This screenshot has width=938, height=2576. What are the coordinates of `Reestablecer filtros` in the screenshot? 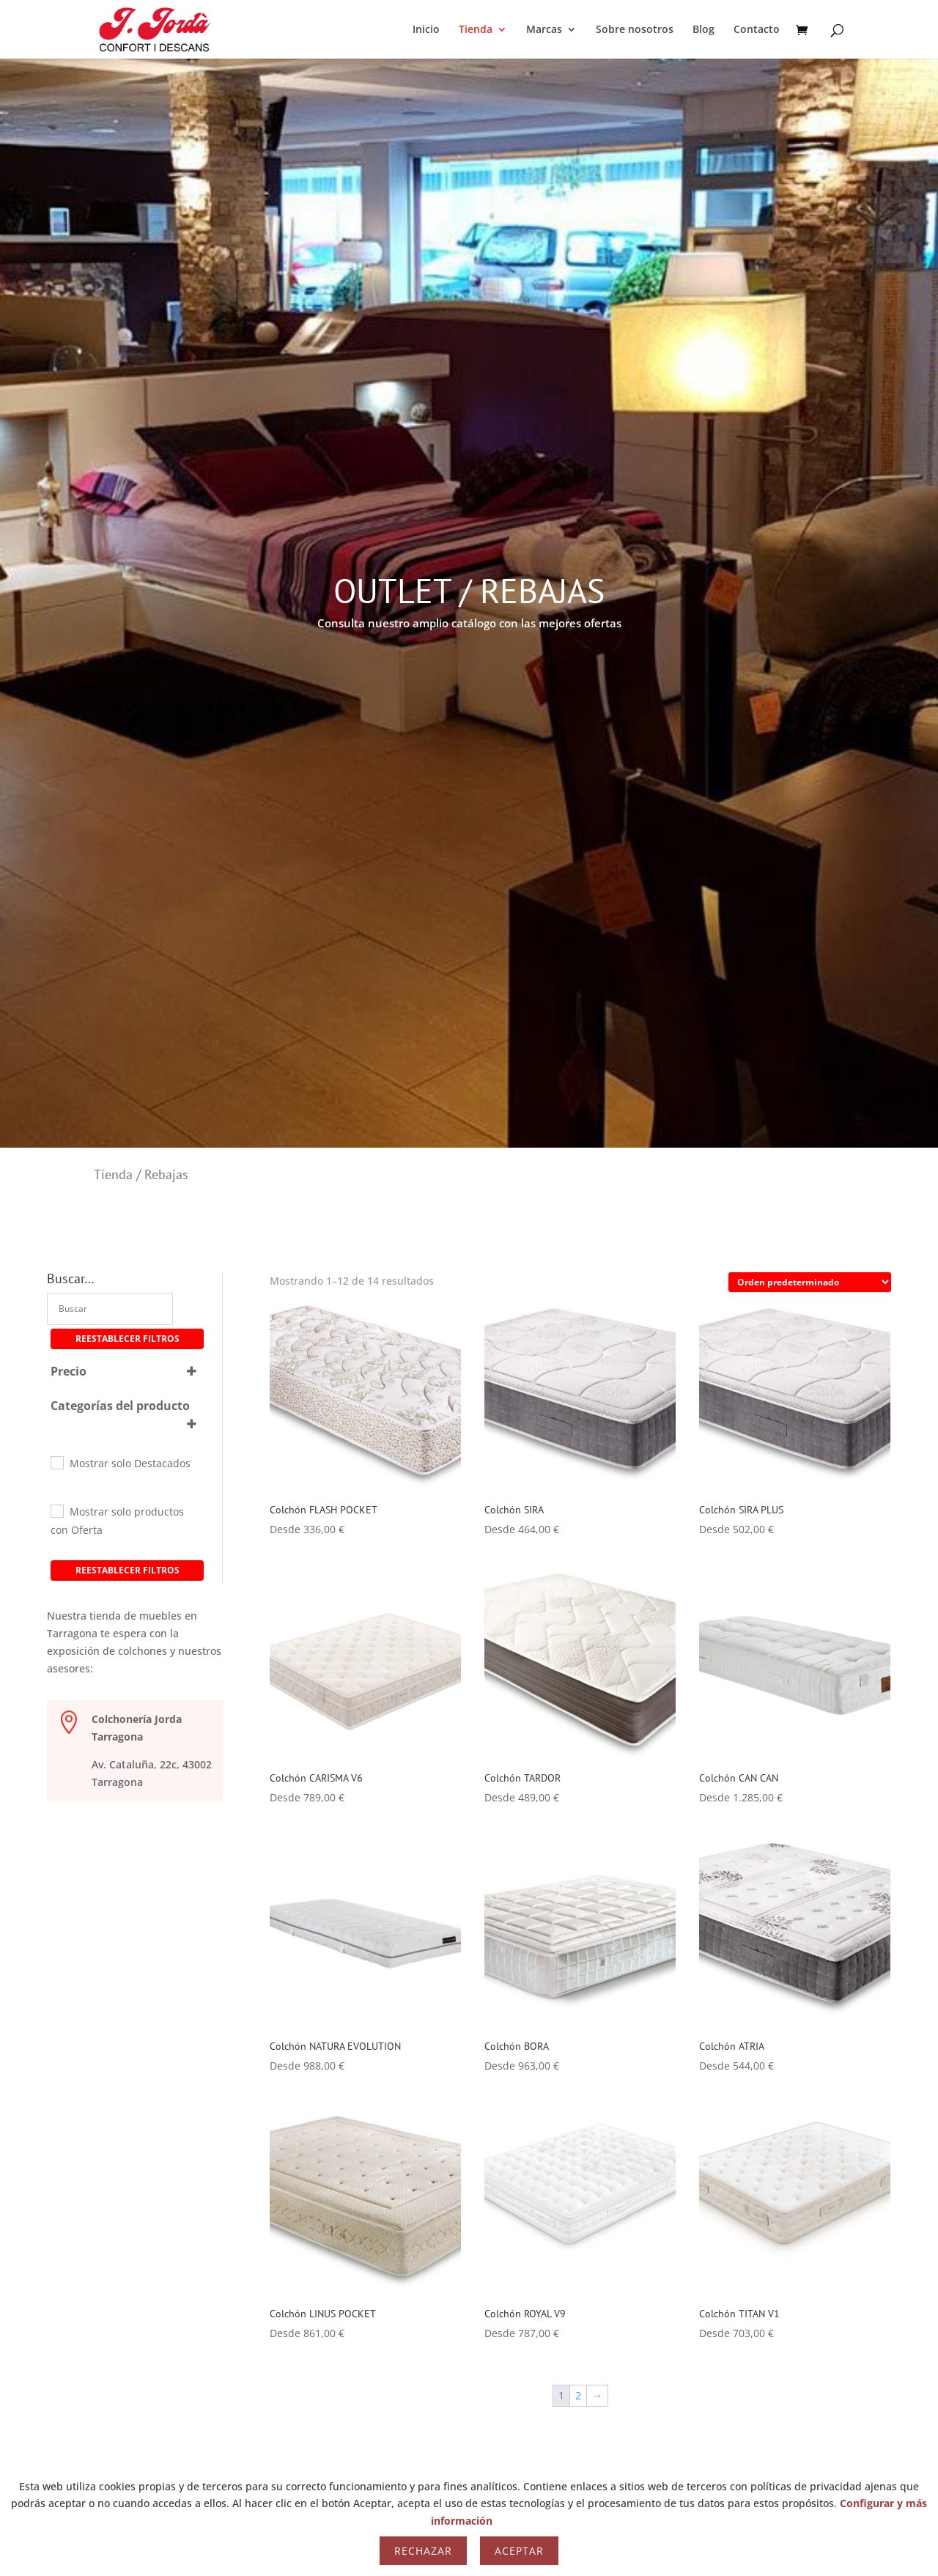 It's located at (127, 1338).